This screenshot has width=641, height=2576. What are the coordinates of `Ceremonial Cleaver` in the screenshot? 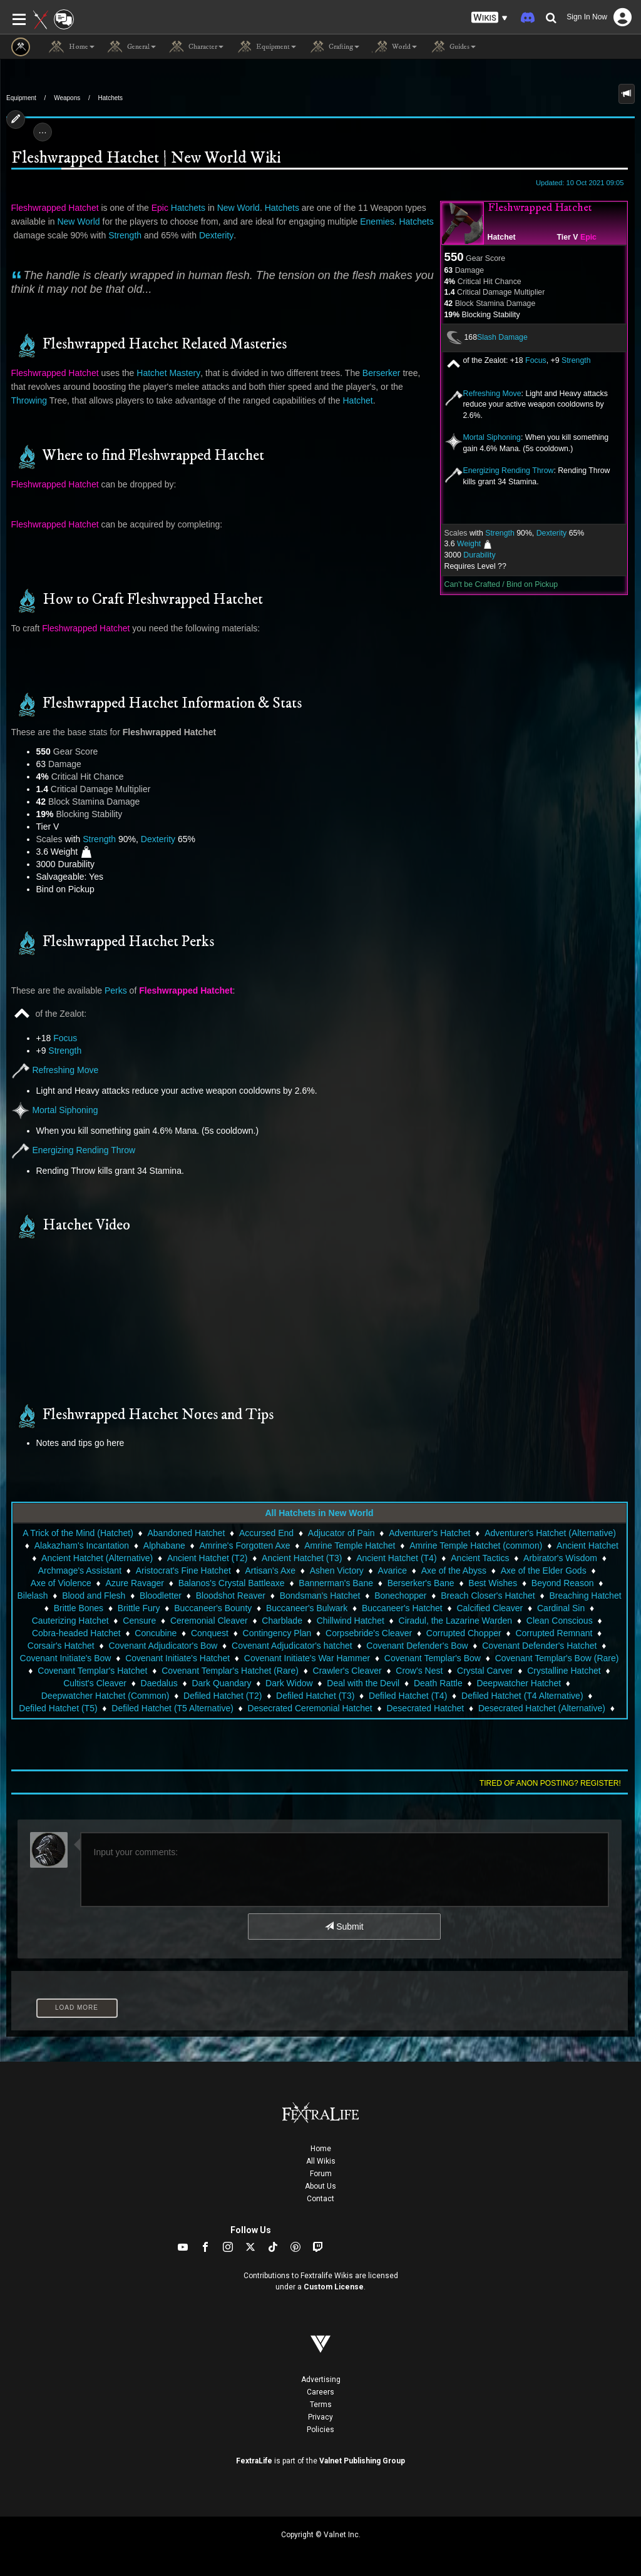 It's located at (209, 1621).